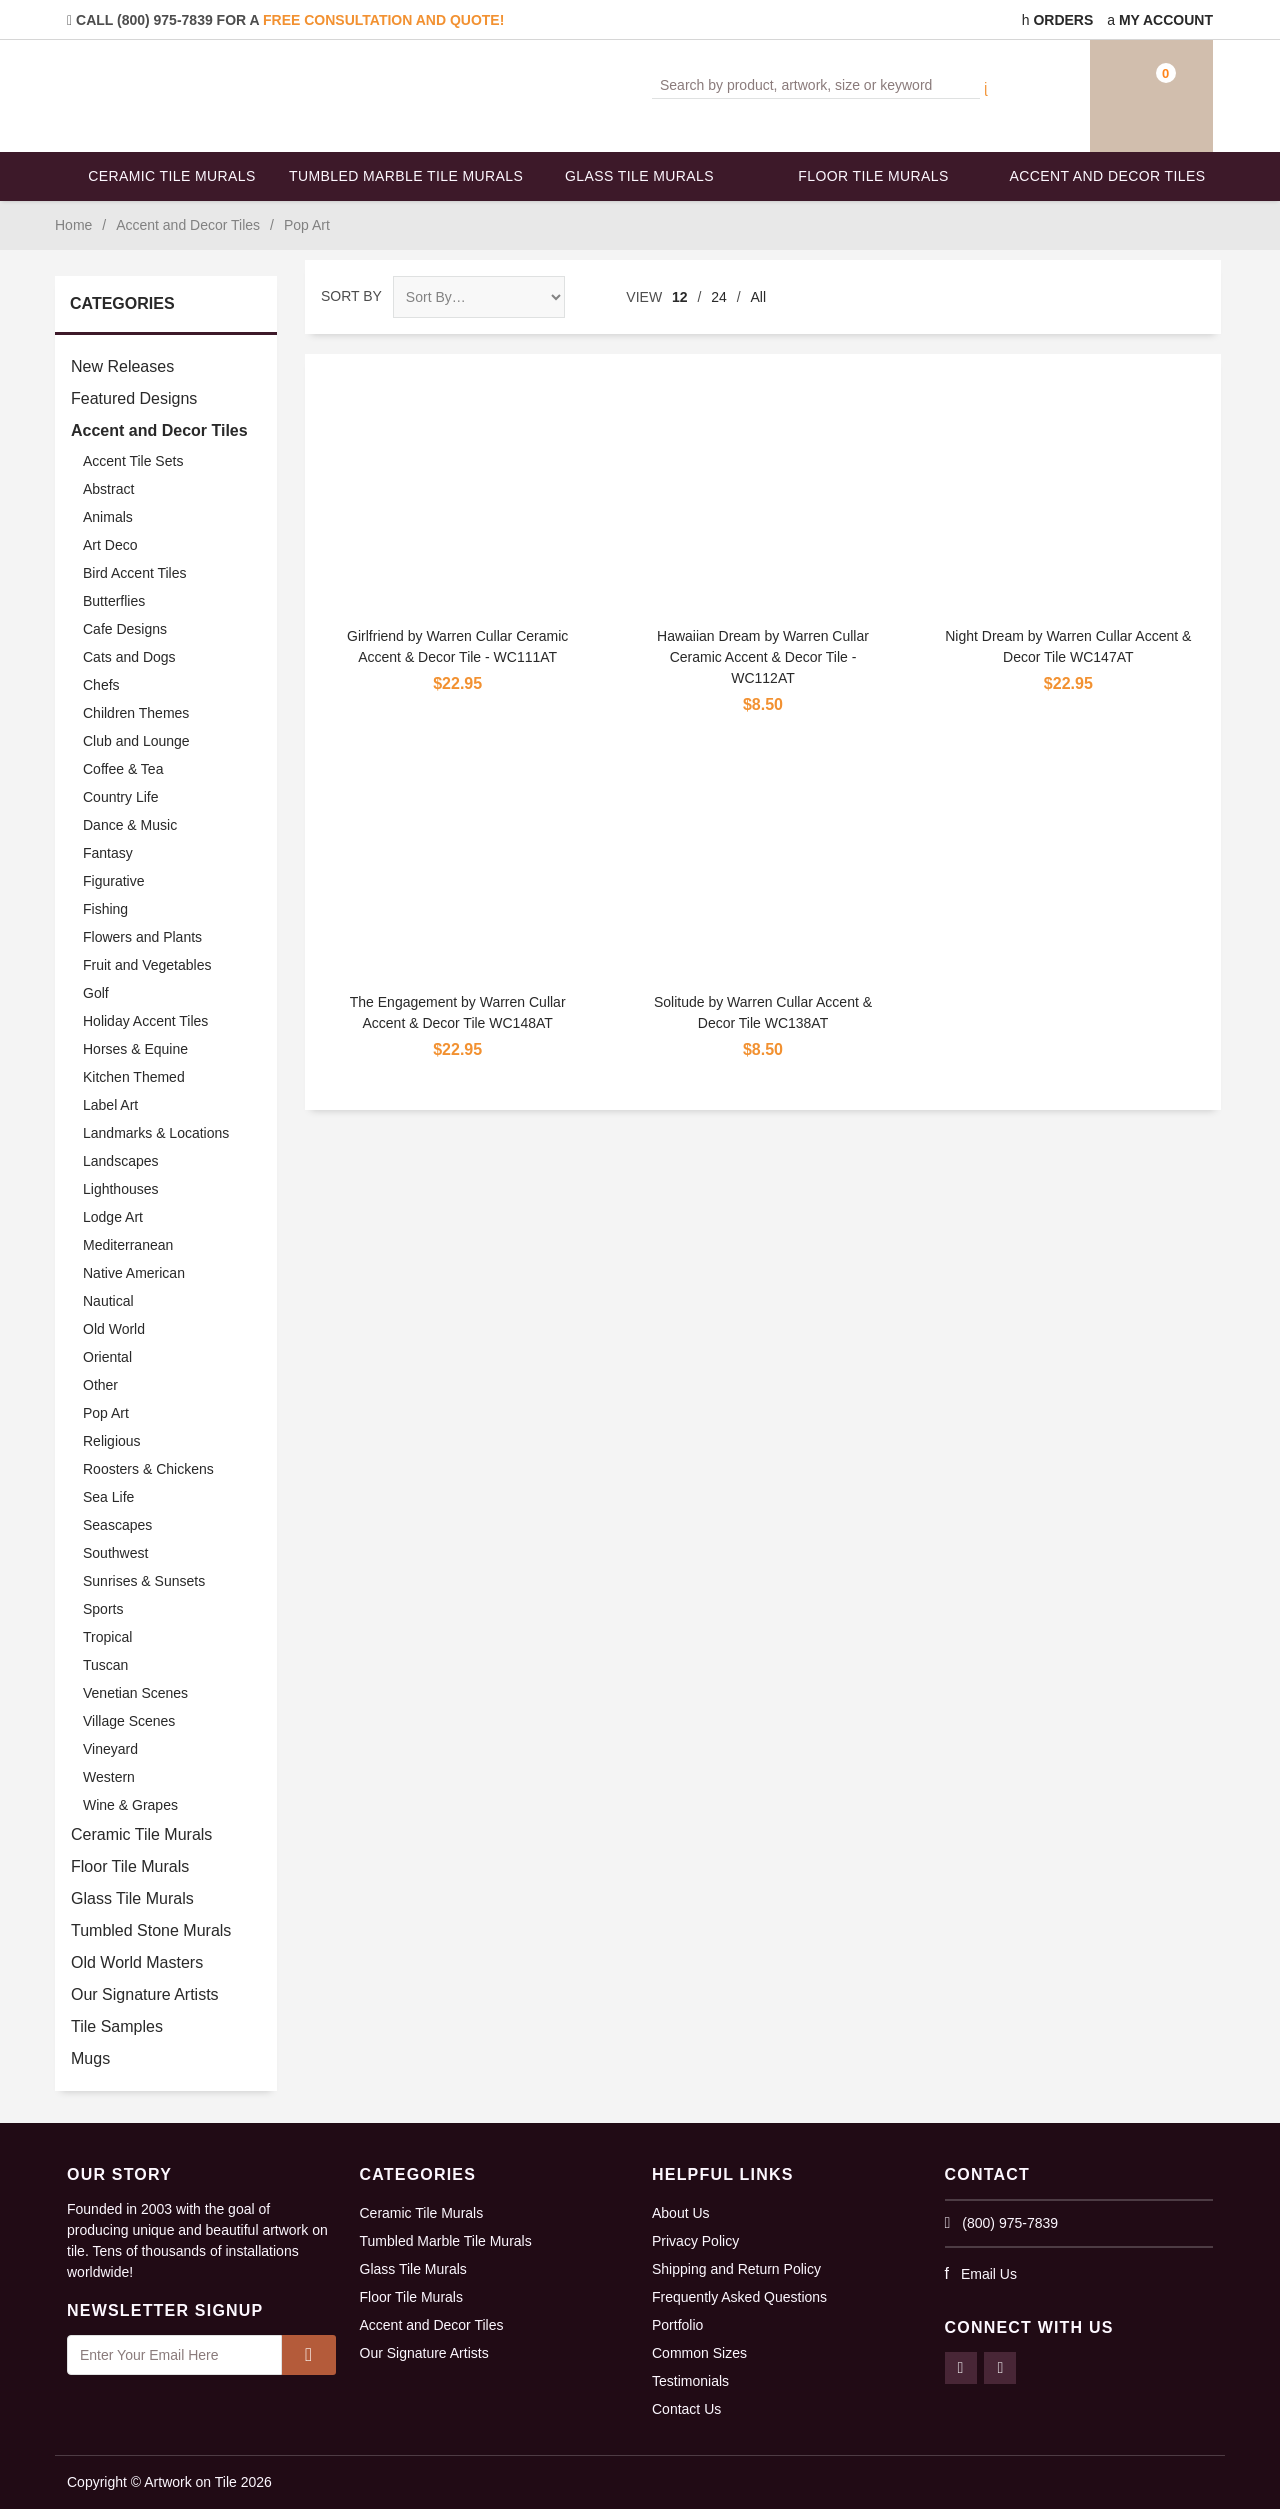 This screenshot has height=2509, width=1280. I want to click on Fantasy, so click(108, 853).